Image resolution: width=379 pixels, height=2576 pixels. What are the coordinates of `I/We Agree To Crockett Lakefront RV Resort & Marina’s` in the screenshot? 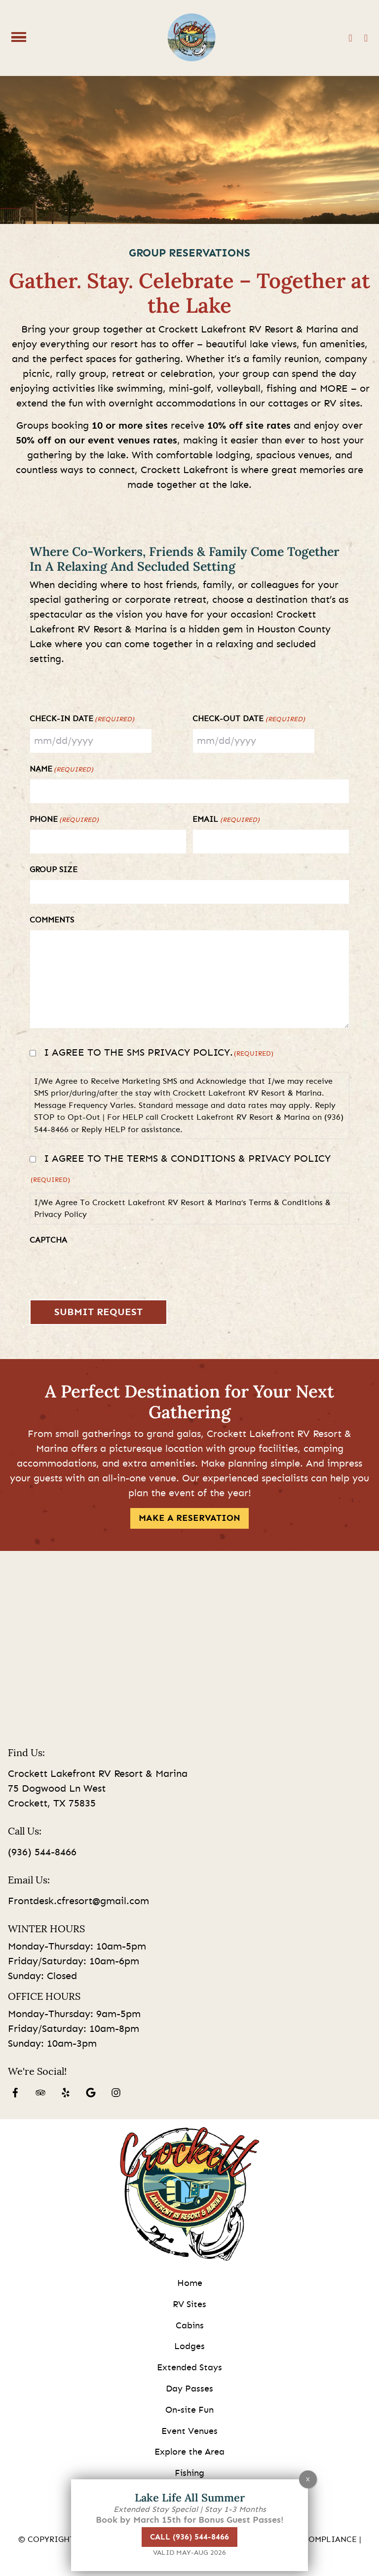 It's located at (182, 1208).